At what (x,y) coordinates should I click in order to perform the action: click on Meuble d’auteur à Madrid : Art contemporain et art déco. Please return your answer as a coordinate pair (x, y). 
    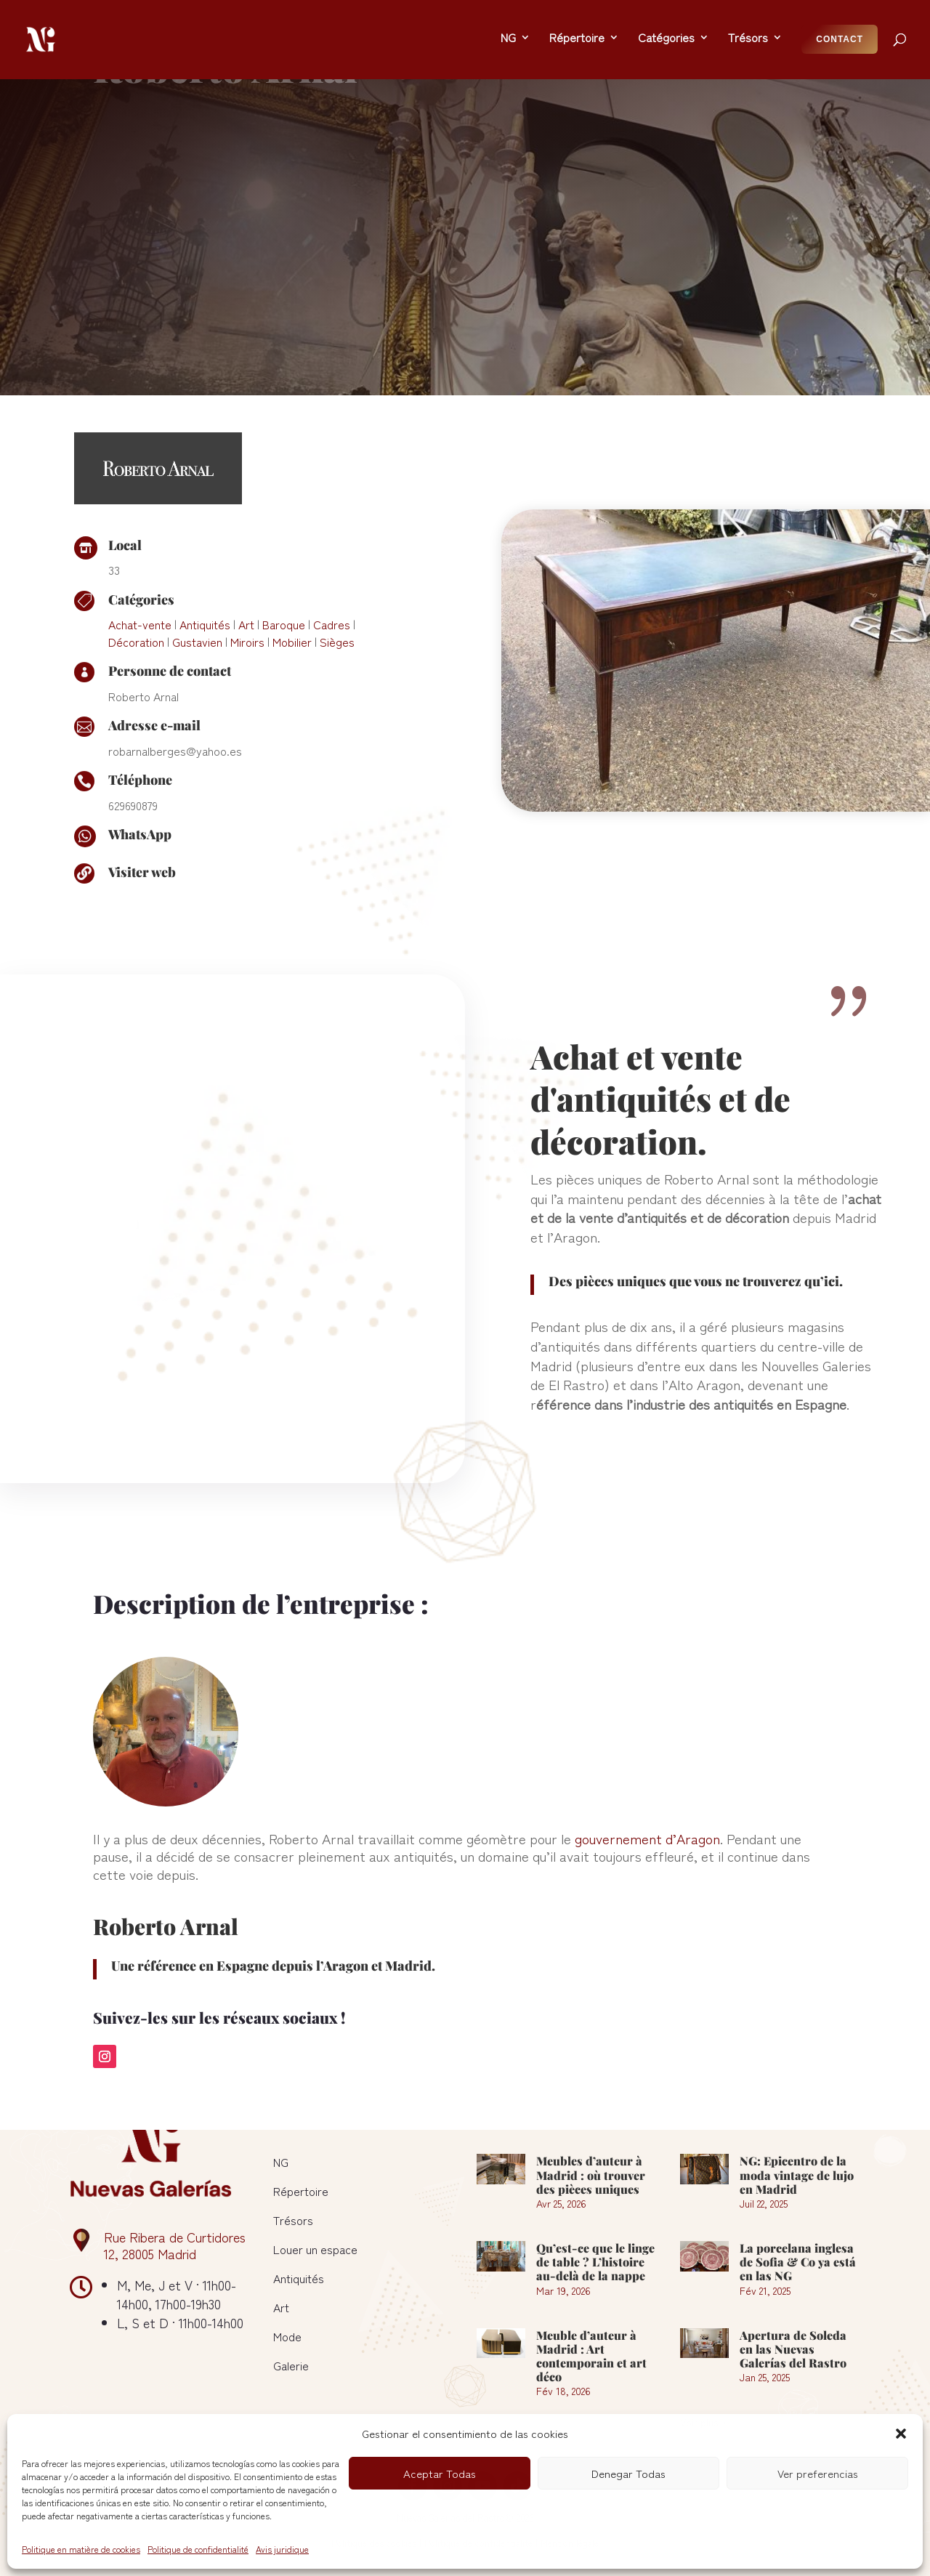
    Looking at the image, I should click on (591, 2356).